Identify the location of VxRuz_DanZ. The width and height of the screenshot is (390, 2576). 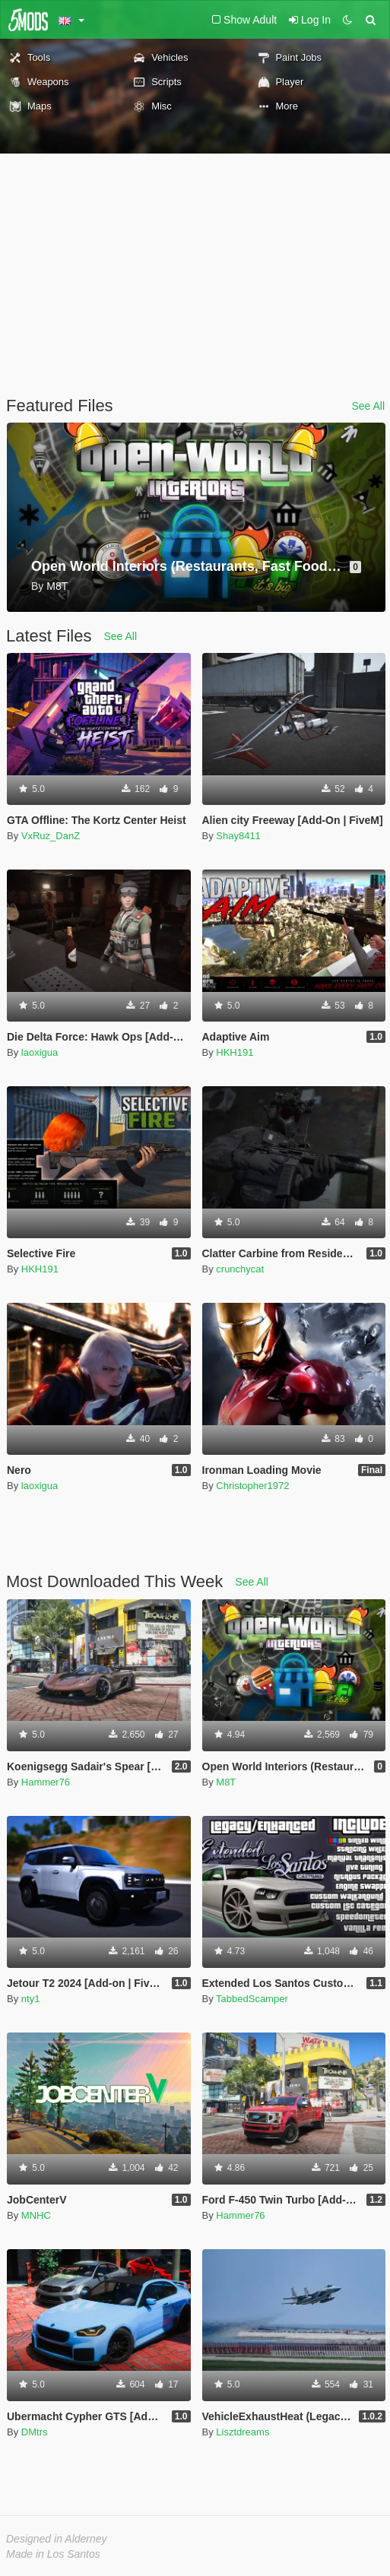
(50, 835).